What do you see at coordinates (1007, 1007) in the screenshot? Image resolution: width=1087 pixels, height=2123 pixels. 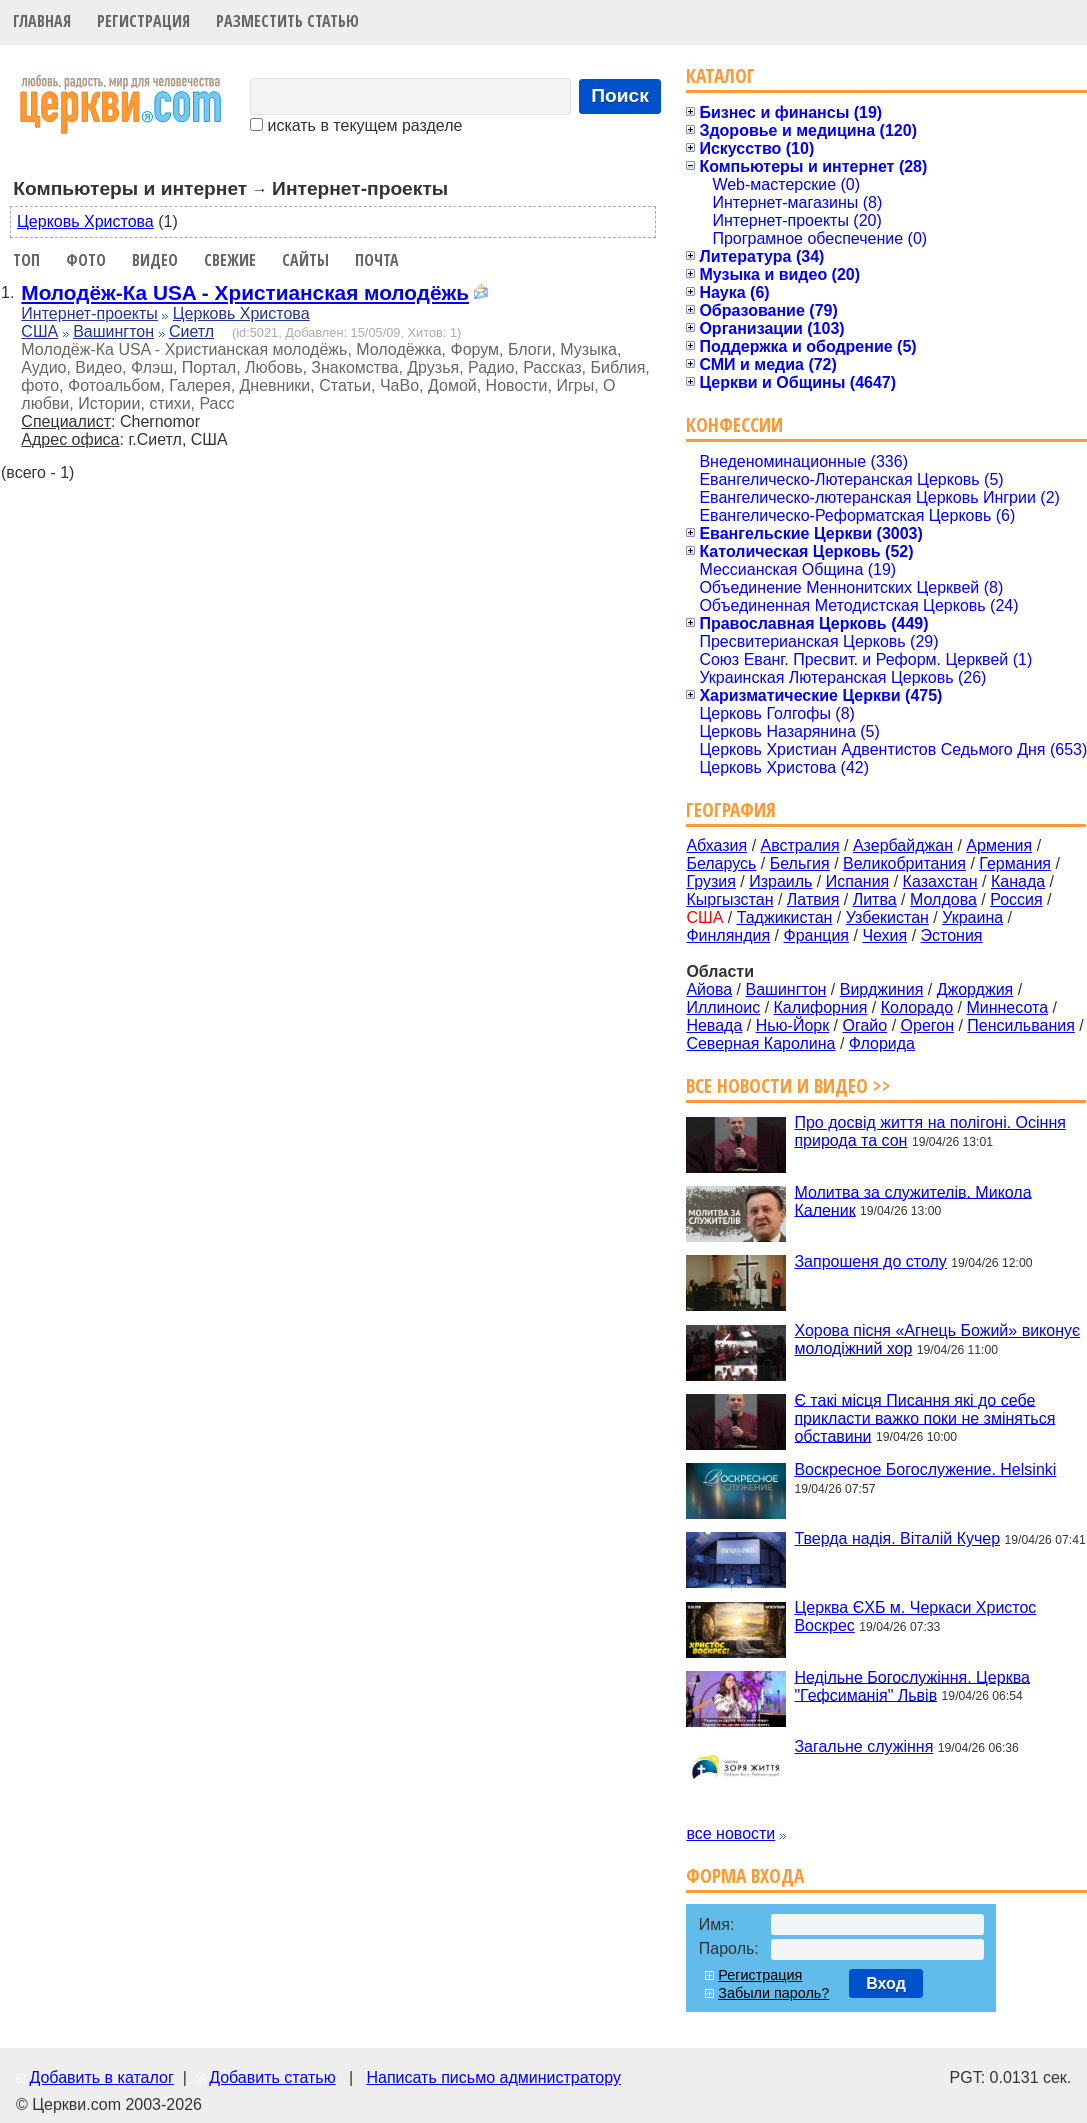 I see `Миннесота` at bounding box center [1007, 1007].